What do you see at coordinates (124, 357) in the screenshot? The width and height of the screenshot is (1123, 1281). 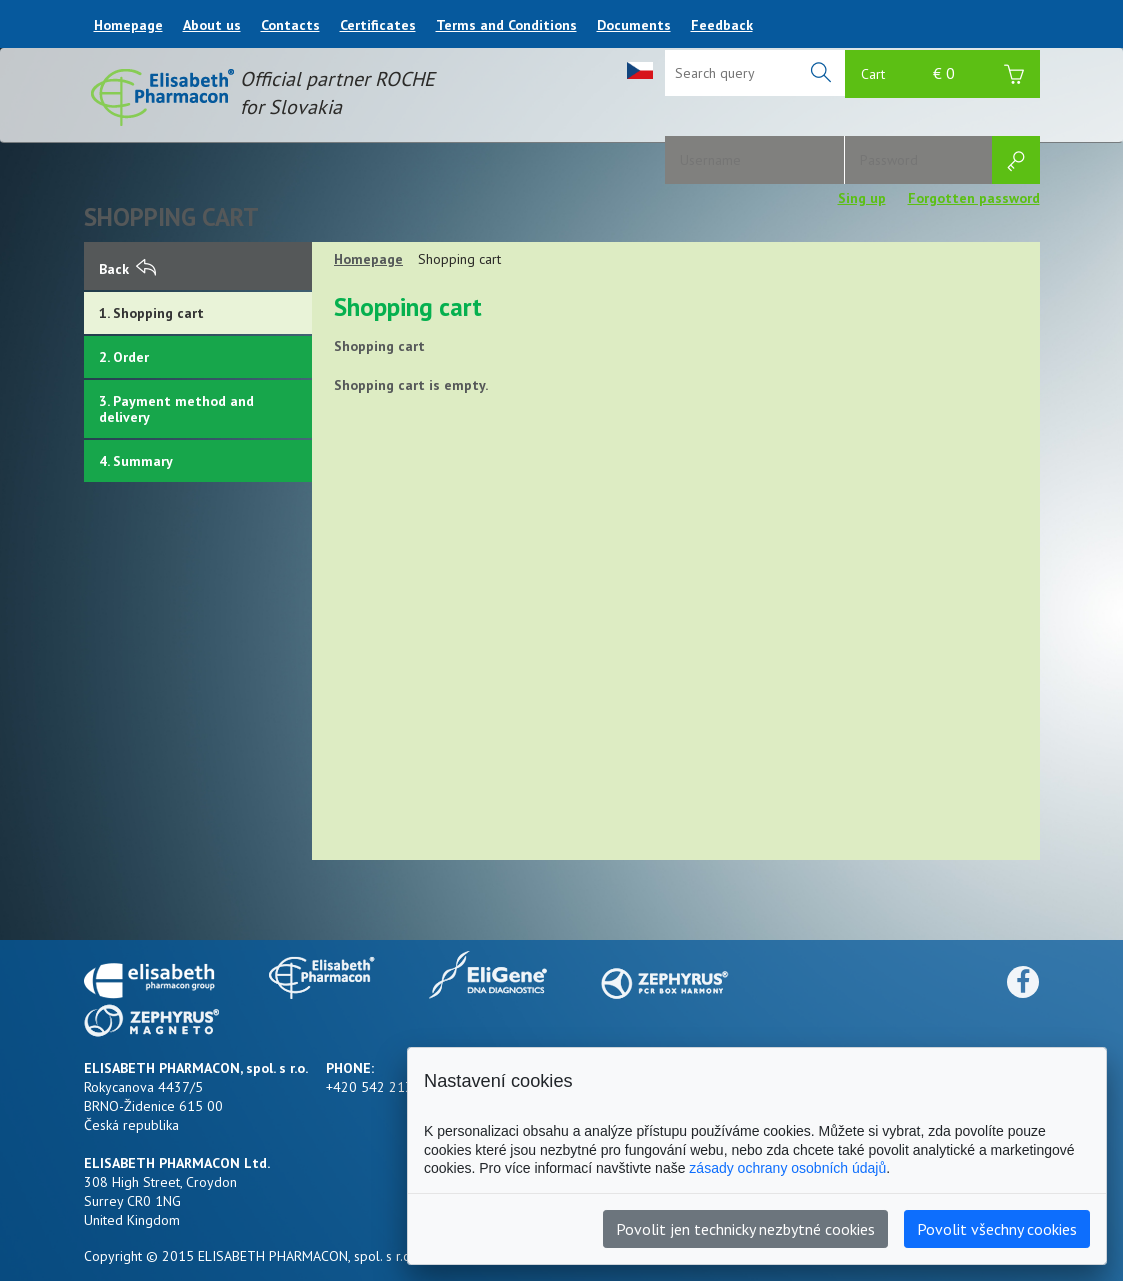 I see `2. Order` at bounding box center [124, 357].